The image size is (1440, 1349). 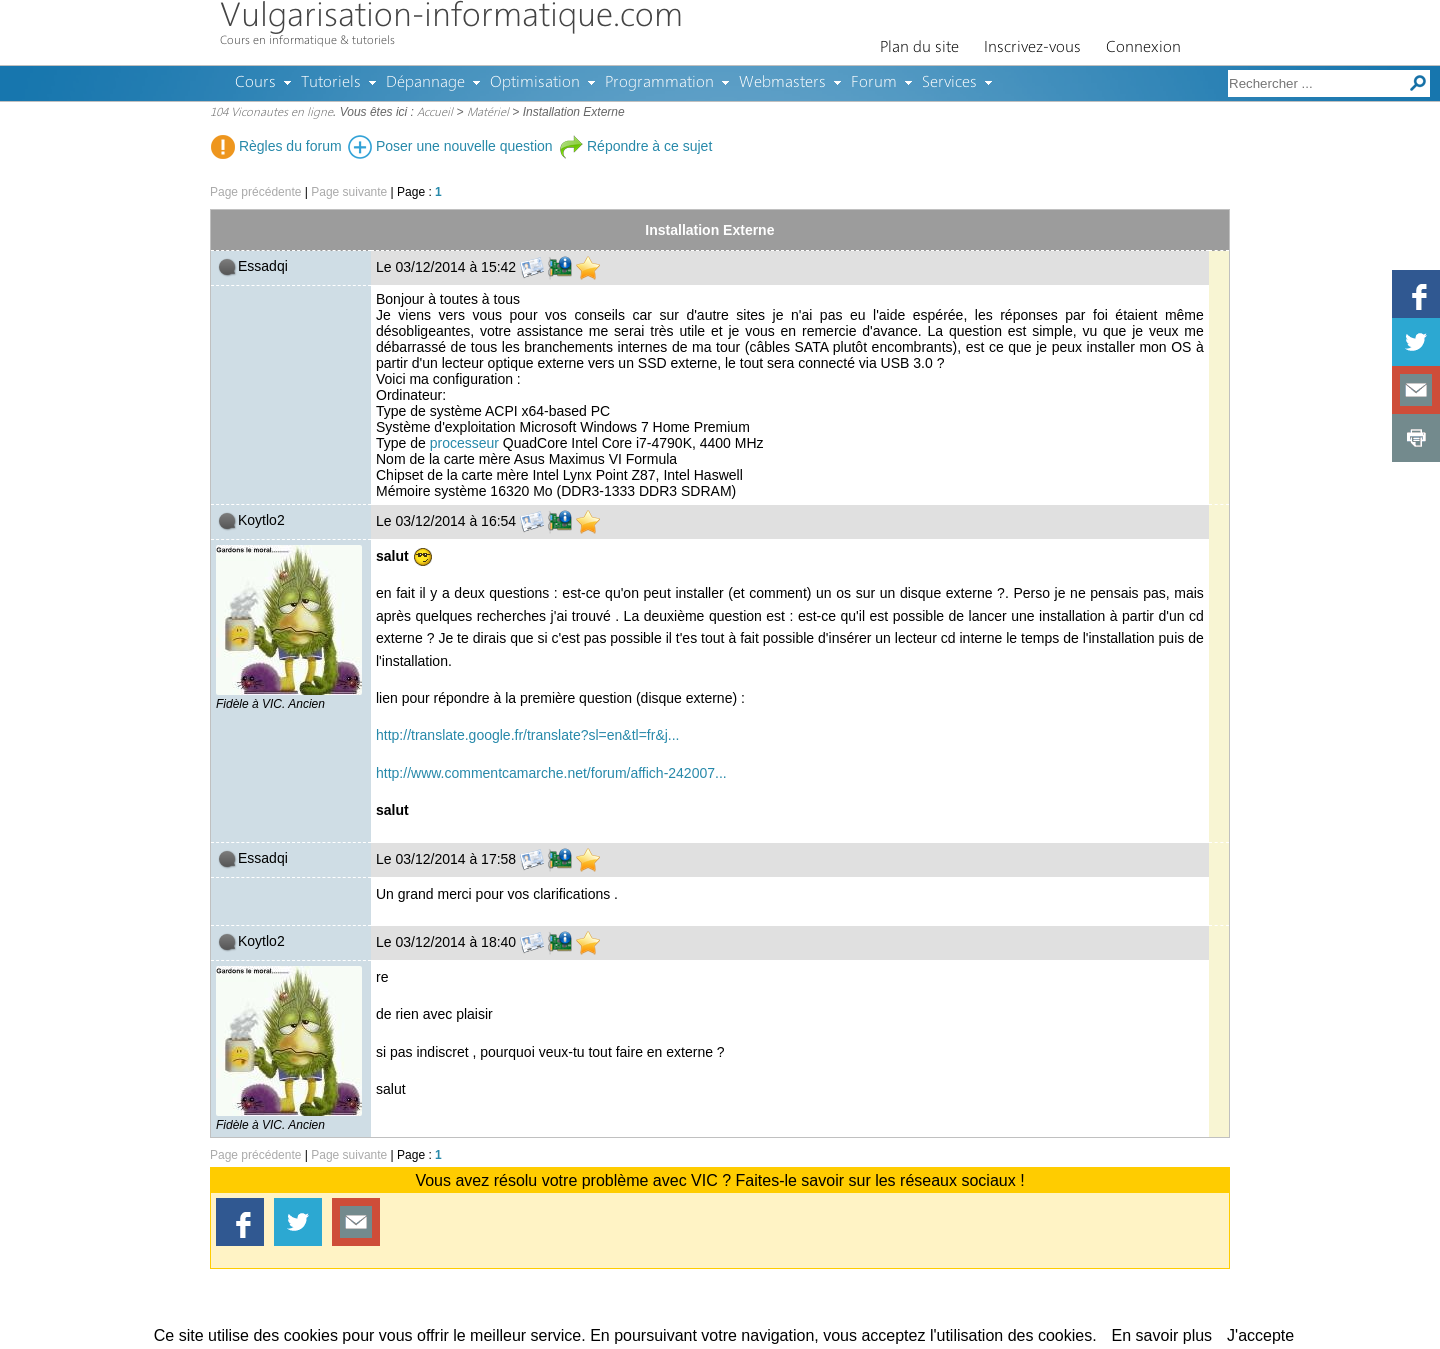 I want to click on http://www.commentcamarche.net/forum/affich-242007..., so click(x=551, y=773).